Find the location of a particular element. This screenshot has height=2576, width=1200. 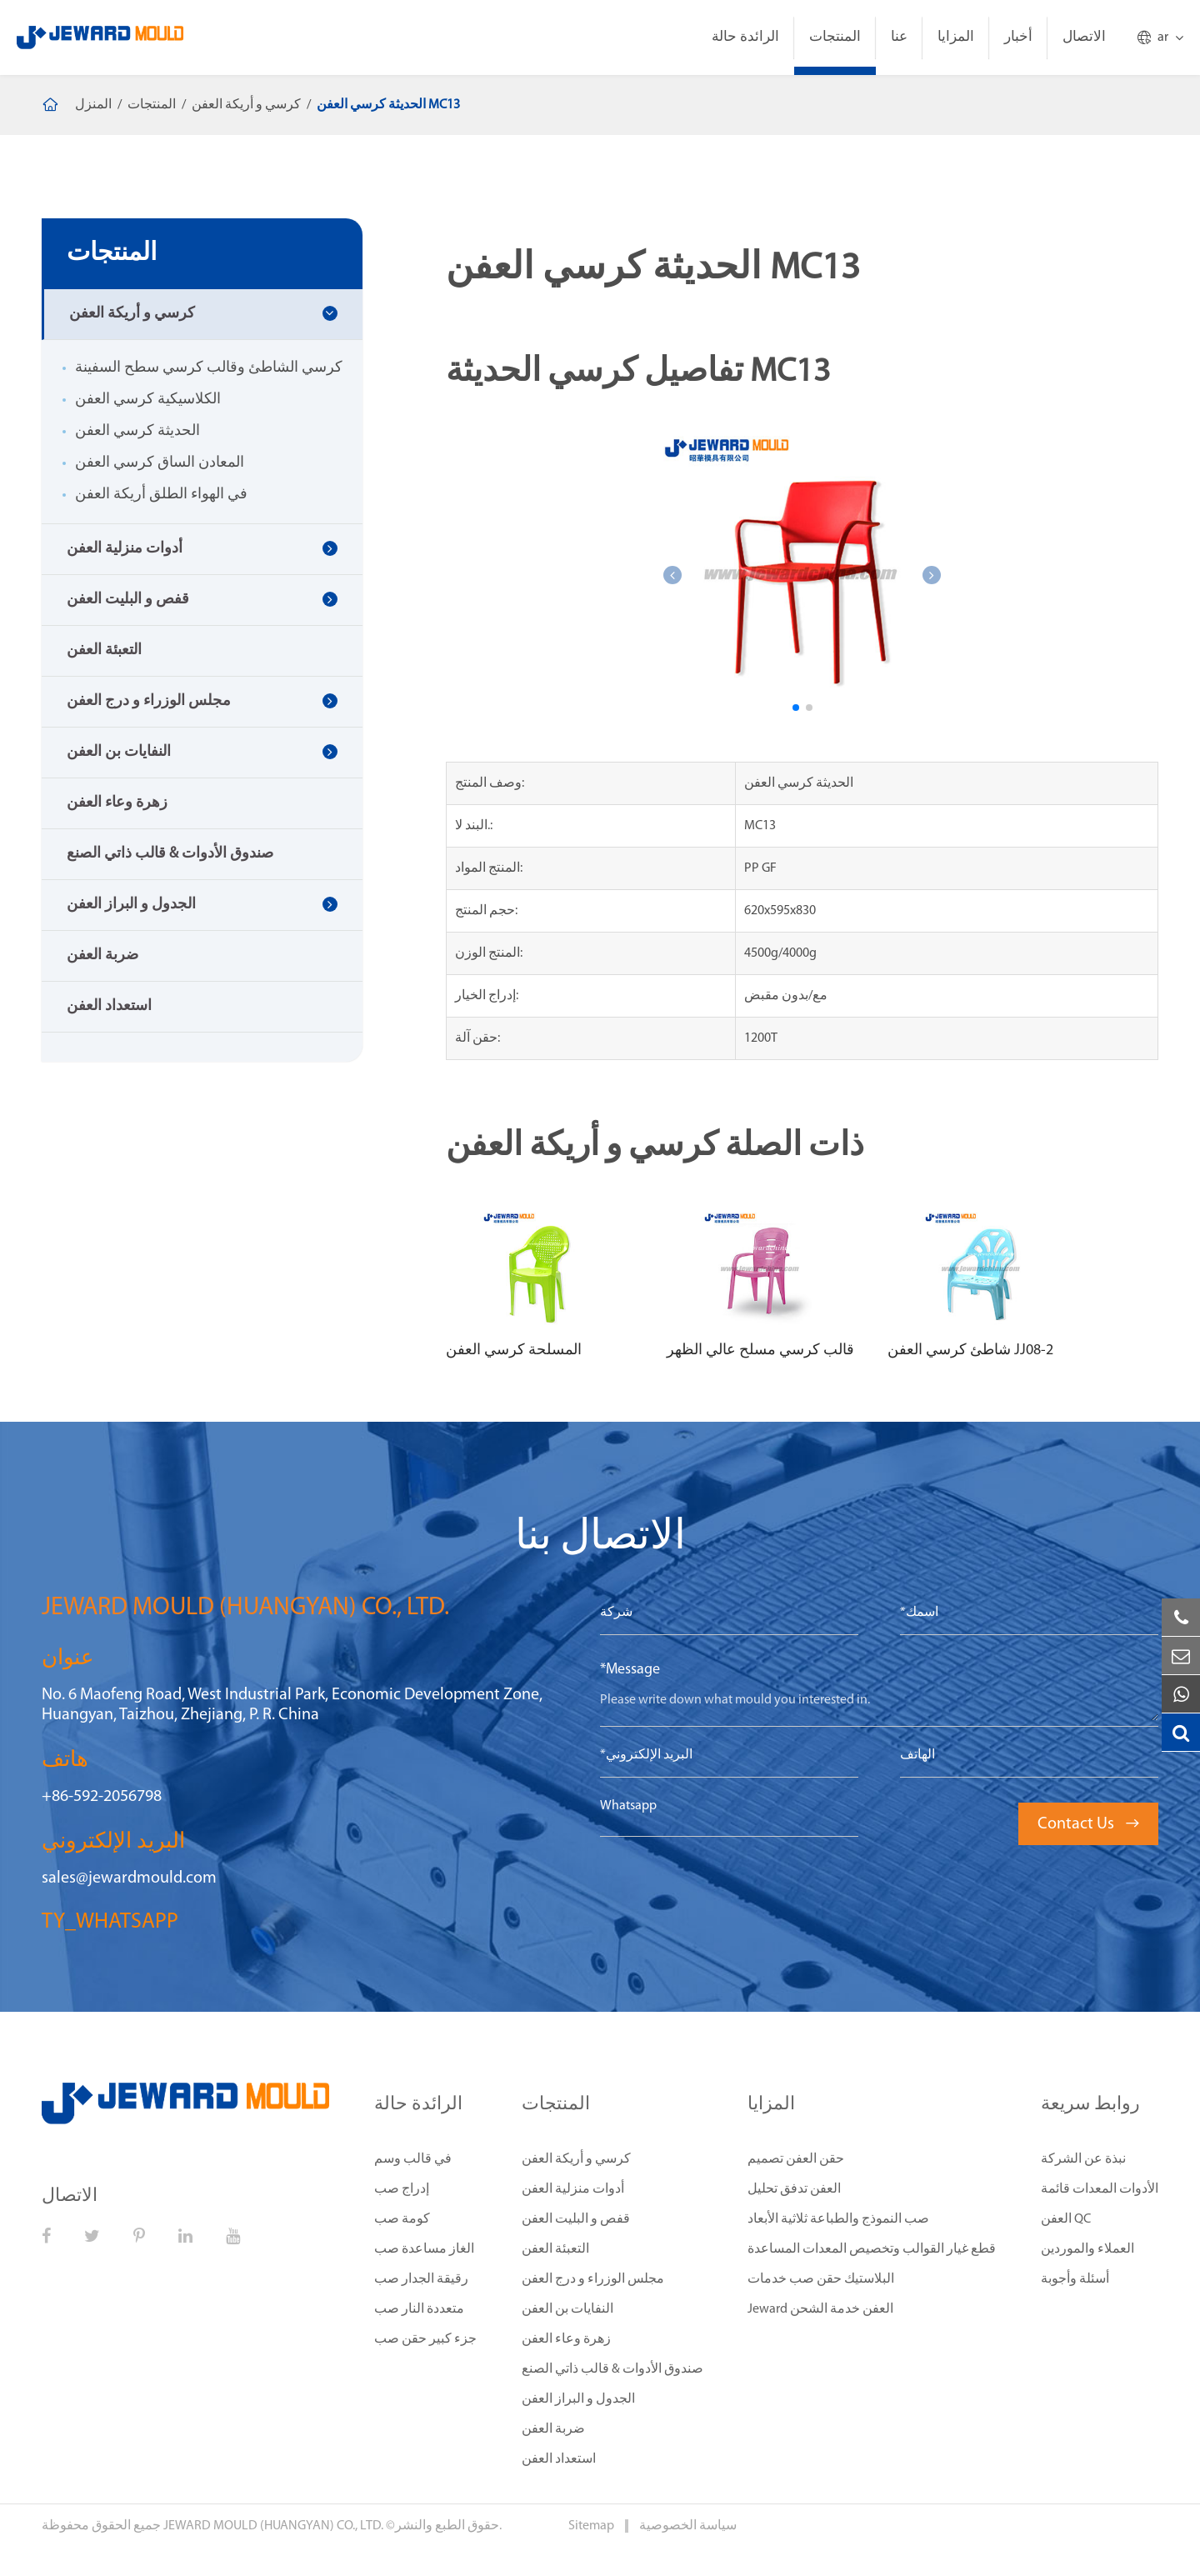

نبذة عن الشركة is located at coordinates (1083, 2159).